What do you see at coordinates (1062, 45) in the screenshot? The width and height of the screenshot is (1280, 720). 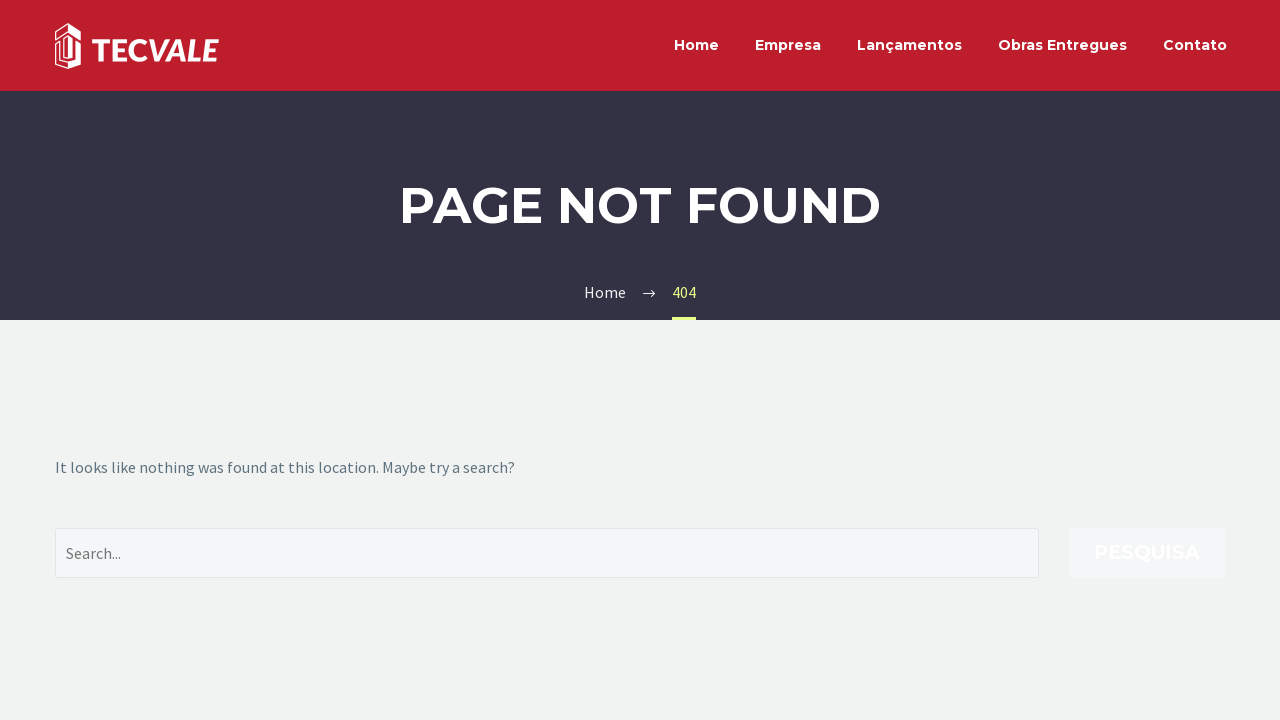 I see `Obras Entregues` at bounding box center [1062, 45].